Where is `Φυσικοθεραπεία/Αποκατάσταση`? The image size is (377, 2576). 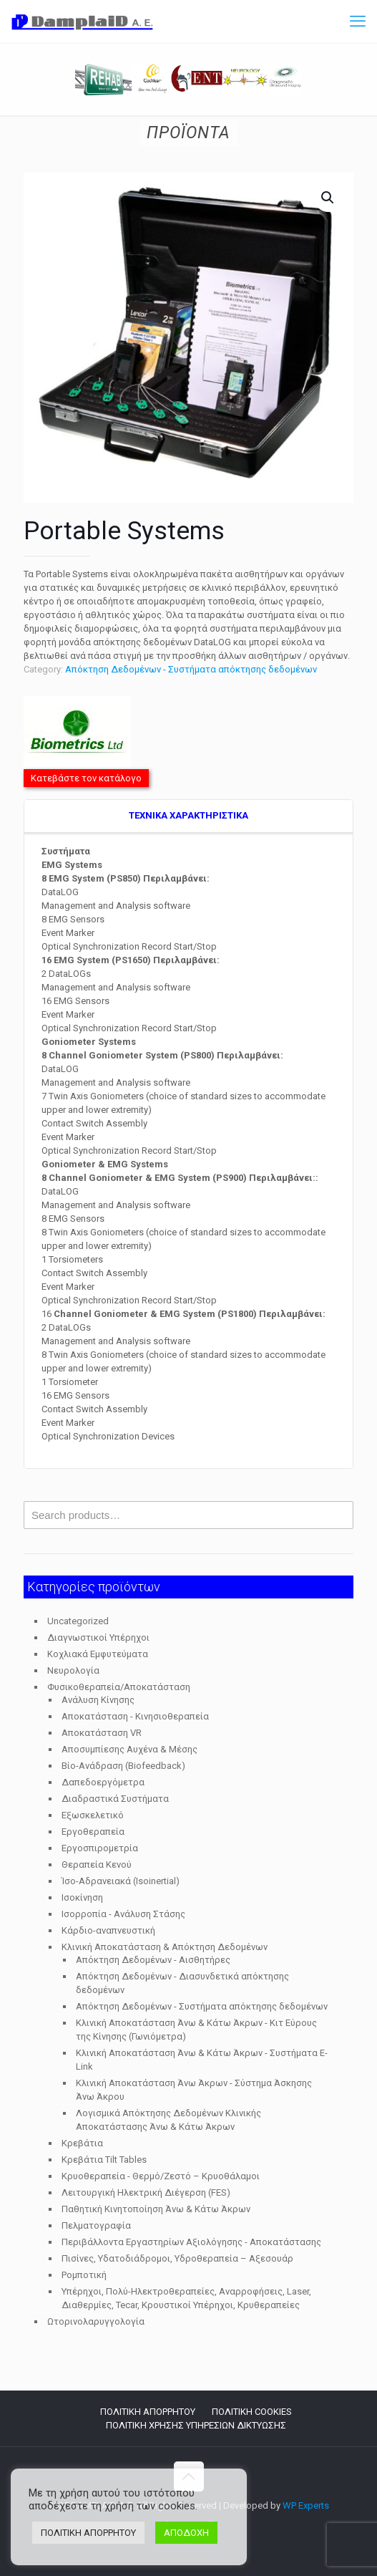
Φυσικοθεραπεία/Αποκατάσταση is located at coordinates (118, 1687).